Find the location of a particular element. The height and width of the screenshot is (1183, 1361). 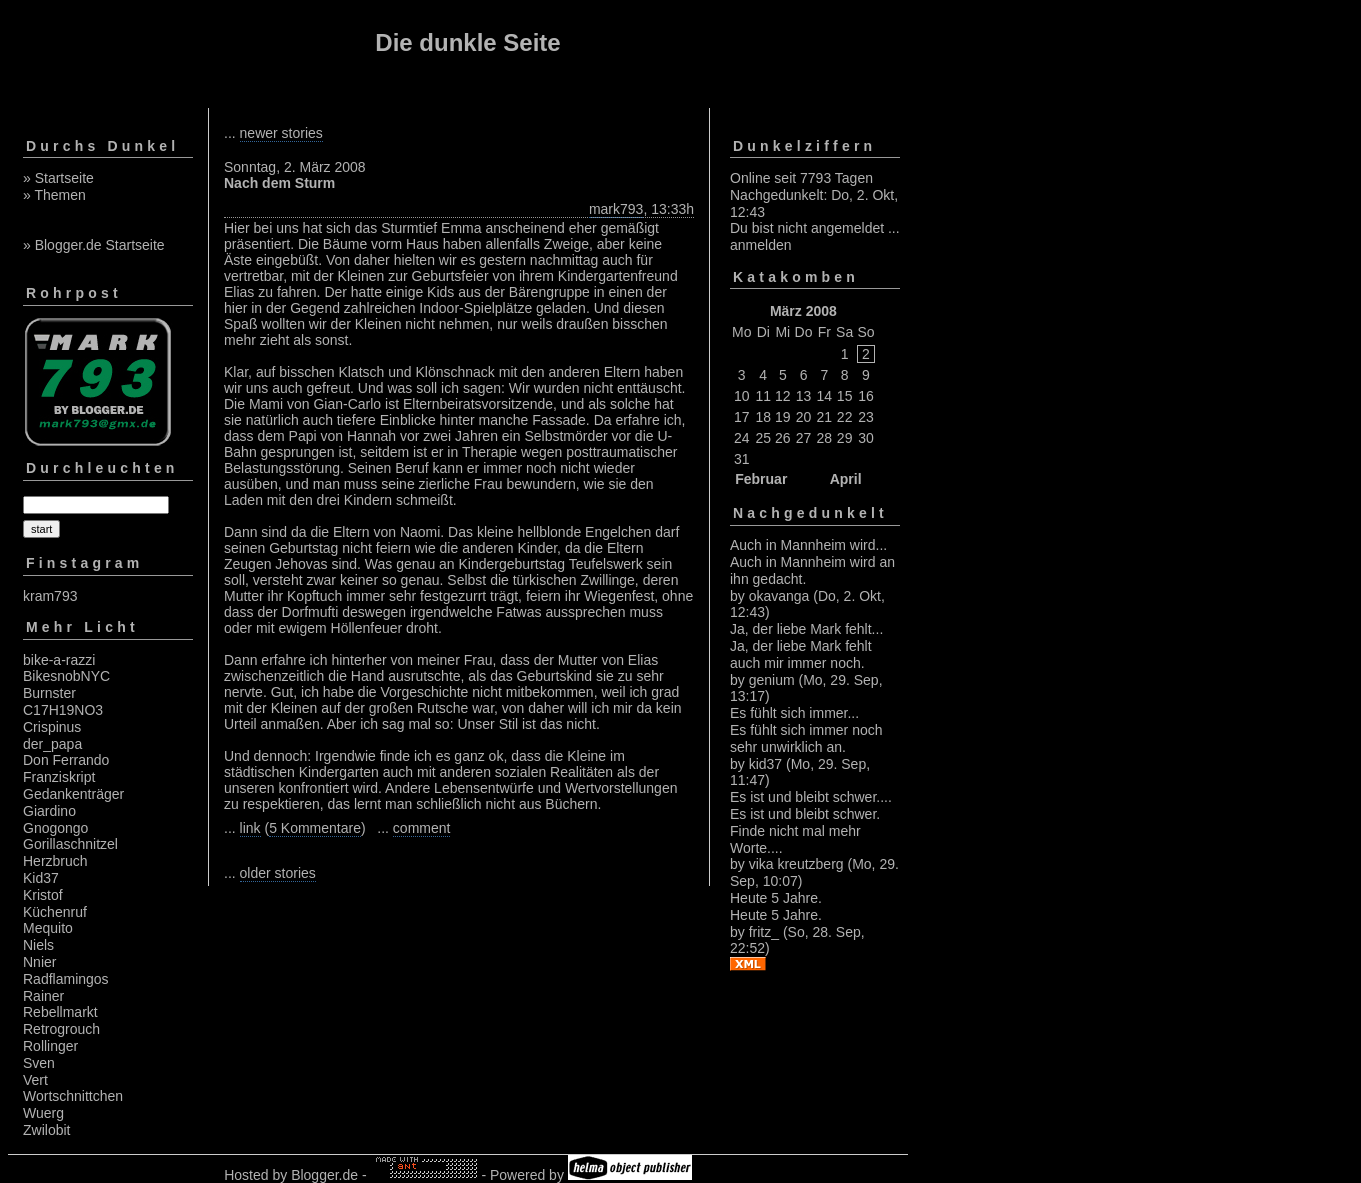

Wuerg is located at coordinates (43, 1113).